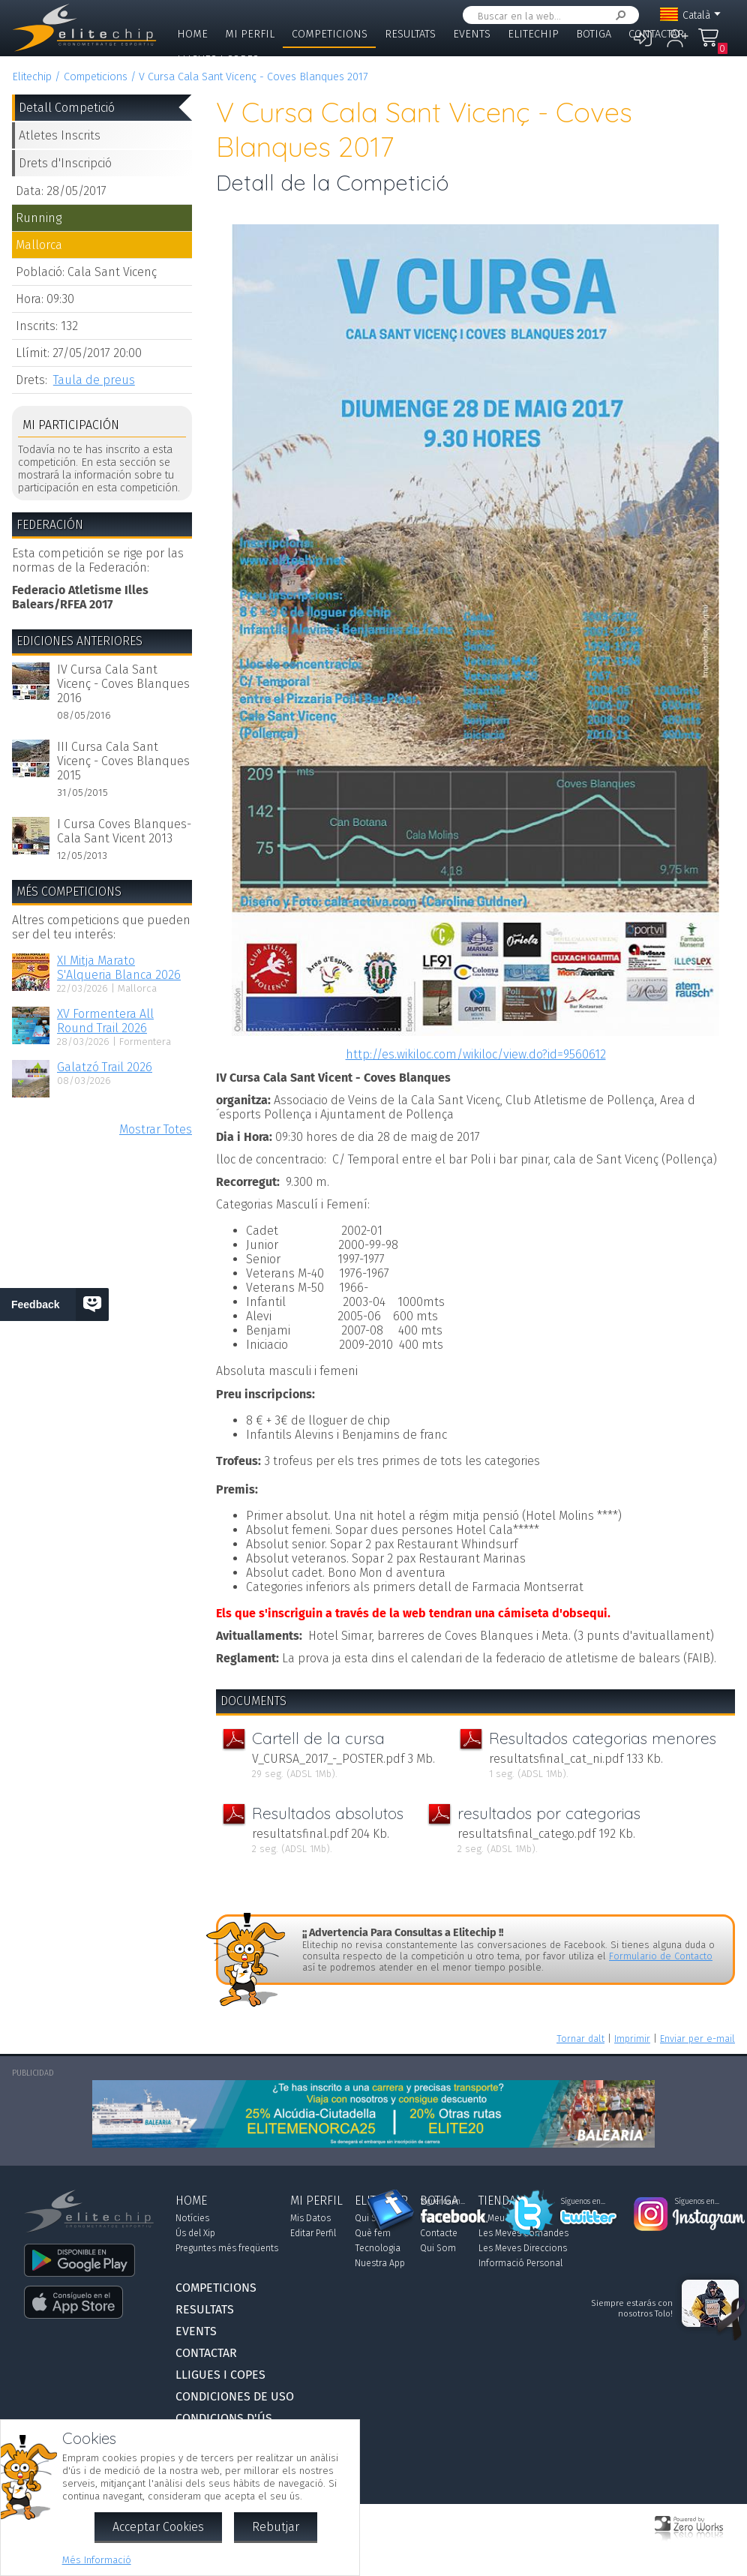 The height and width of the screenshot is (2576, 747). I want to click on Atletes Inscrits, so click(59, 135).